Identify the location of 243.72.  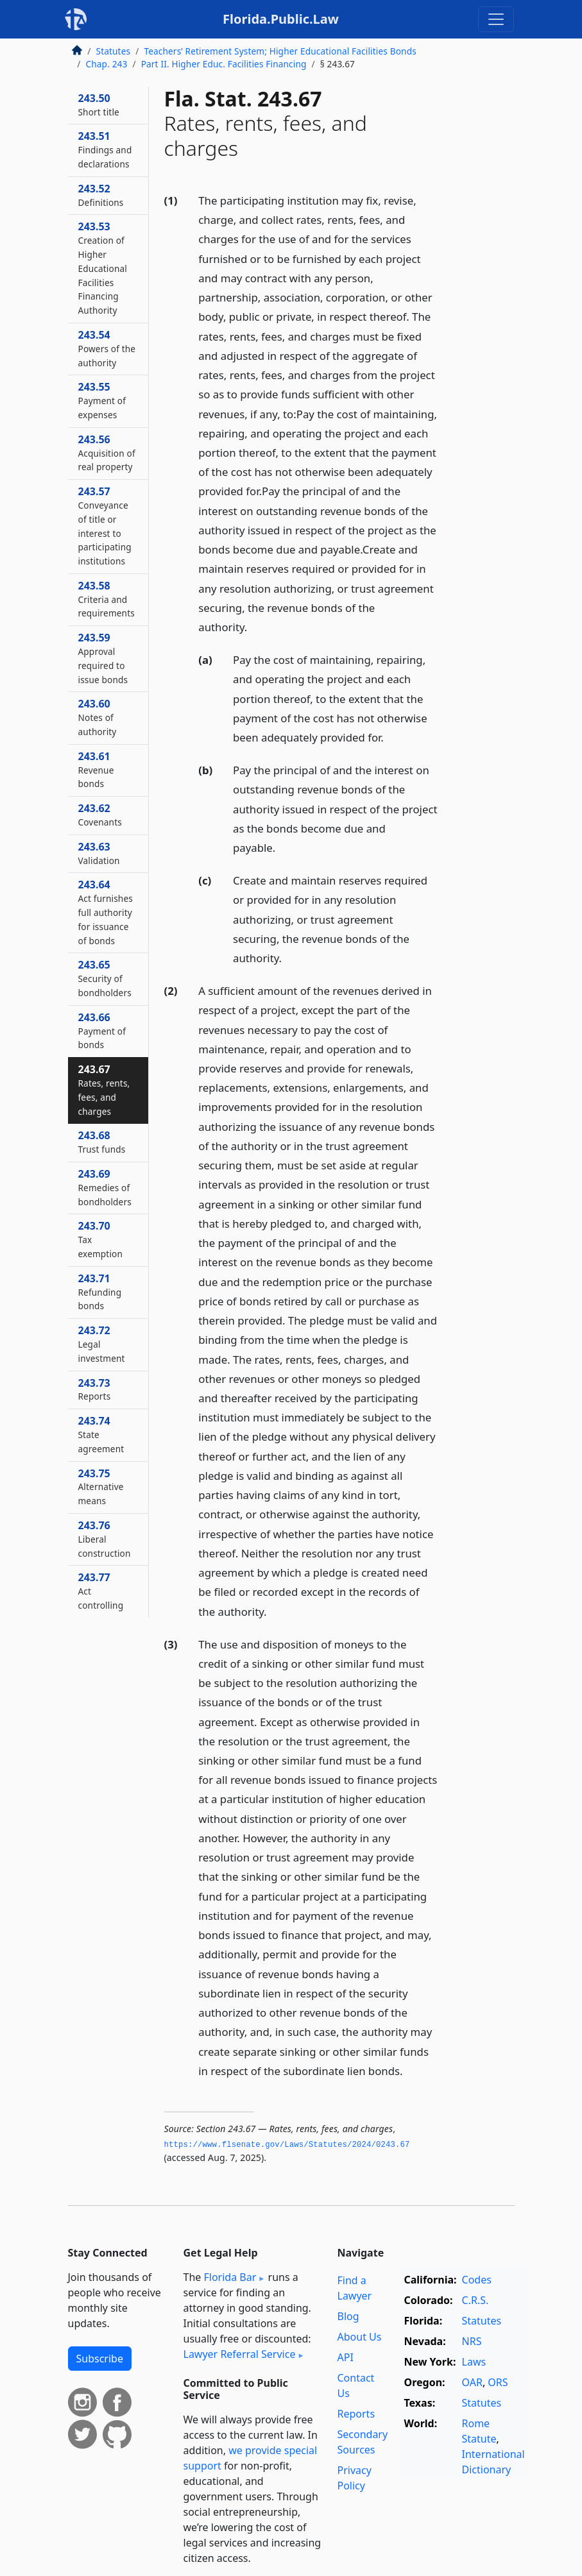
(101, 1343).